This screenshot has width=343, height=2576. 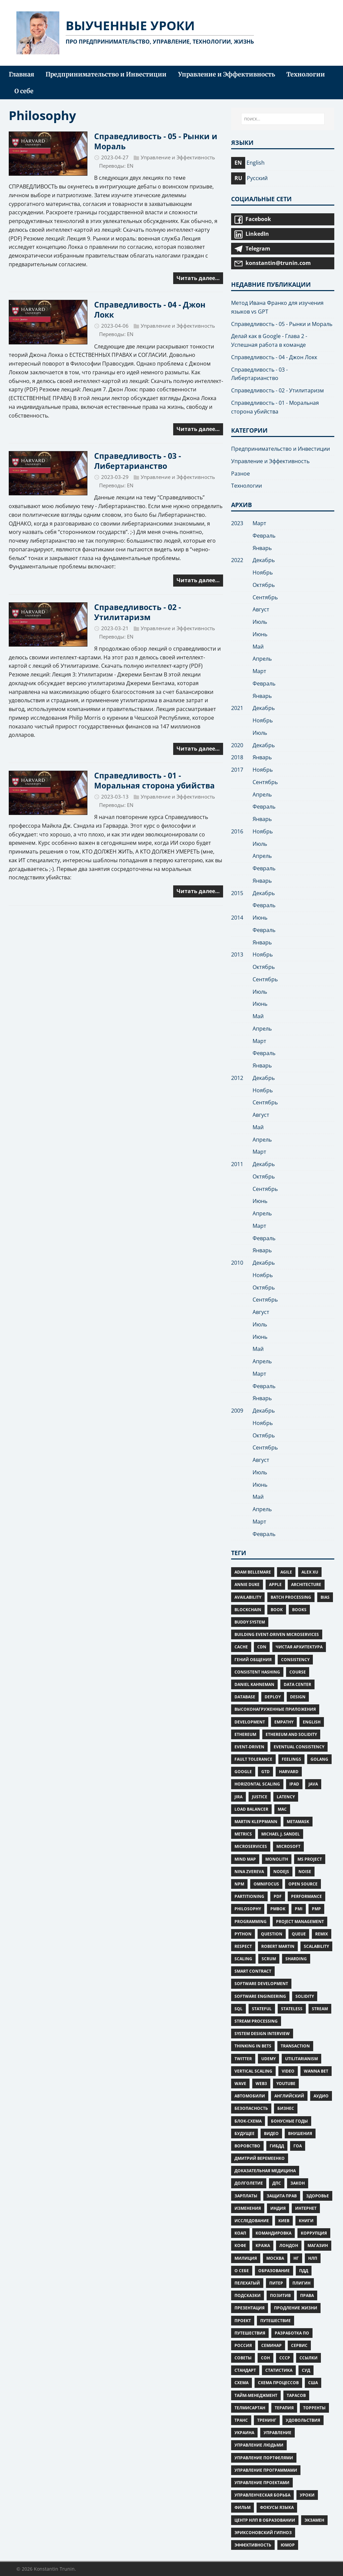 I want to click on образование, so click(x=274, y=2270).